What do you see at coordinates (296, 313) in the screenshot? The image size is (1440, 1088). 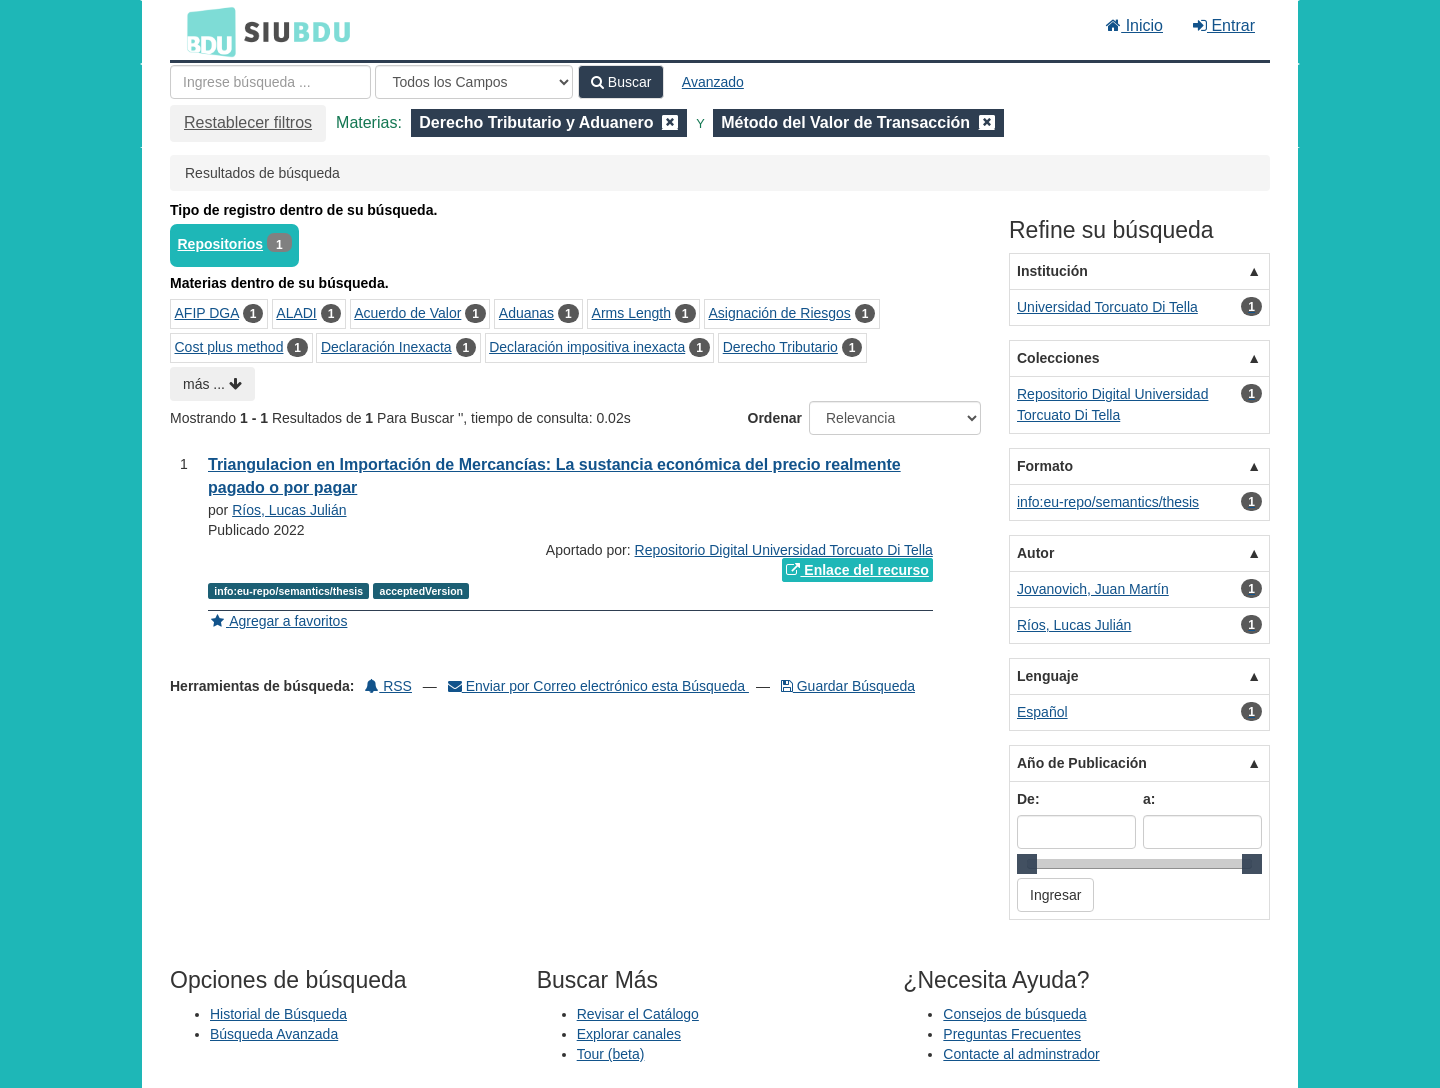 I see `ALADI` at bounding box center [296, 313].